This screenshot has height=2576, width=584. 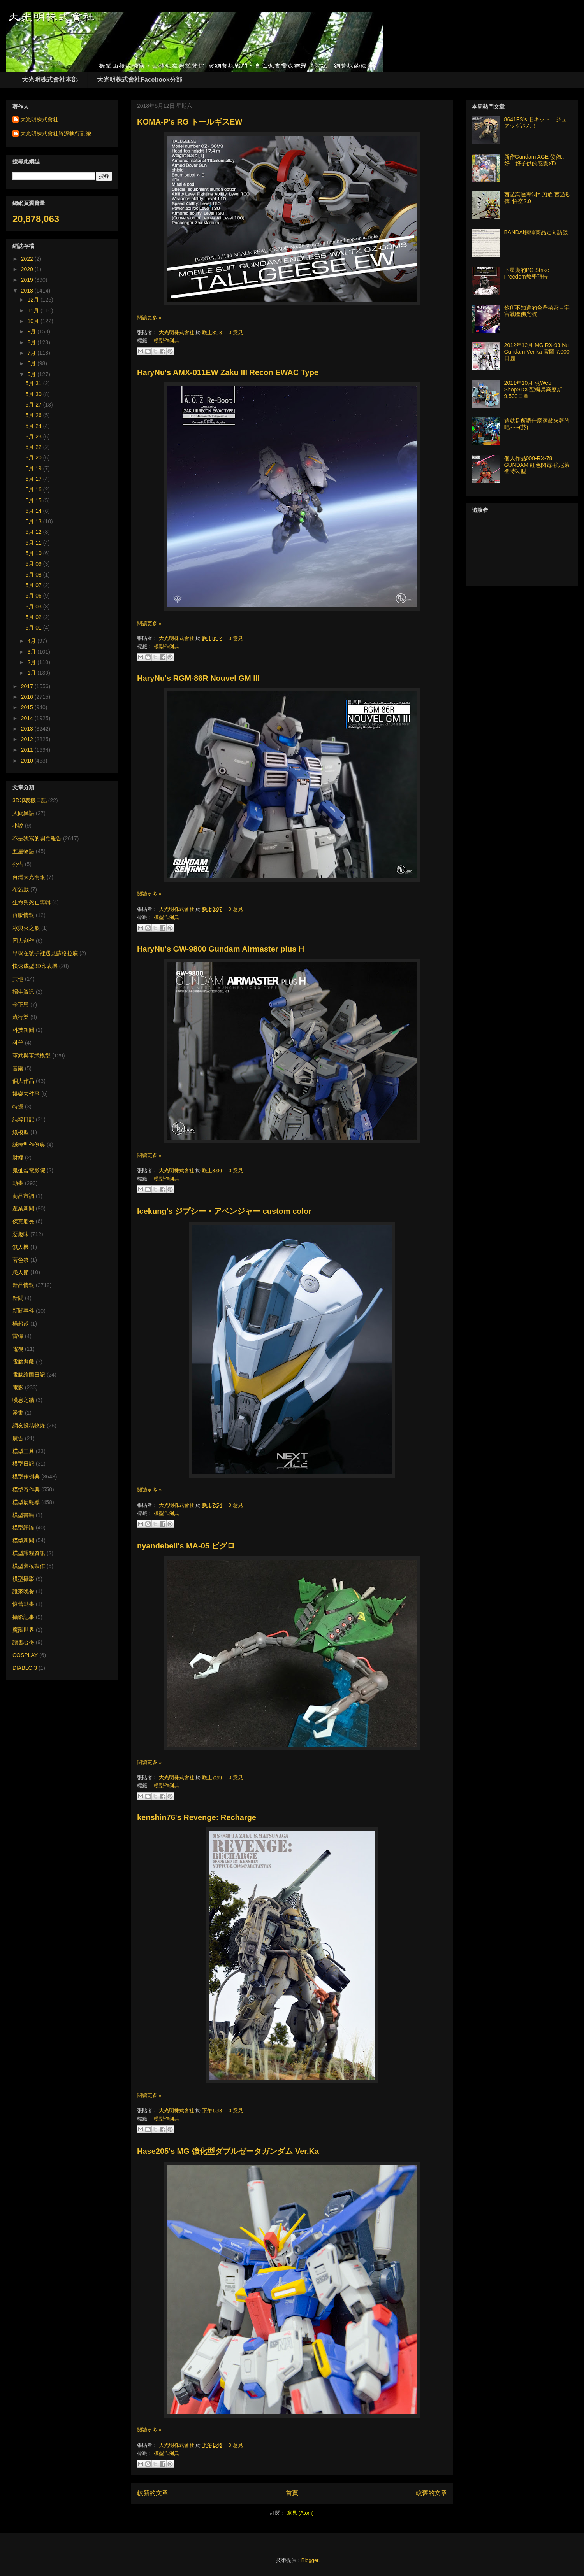 I want to click on 6月, so click(x=32, y=363).